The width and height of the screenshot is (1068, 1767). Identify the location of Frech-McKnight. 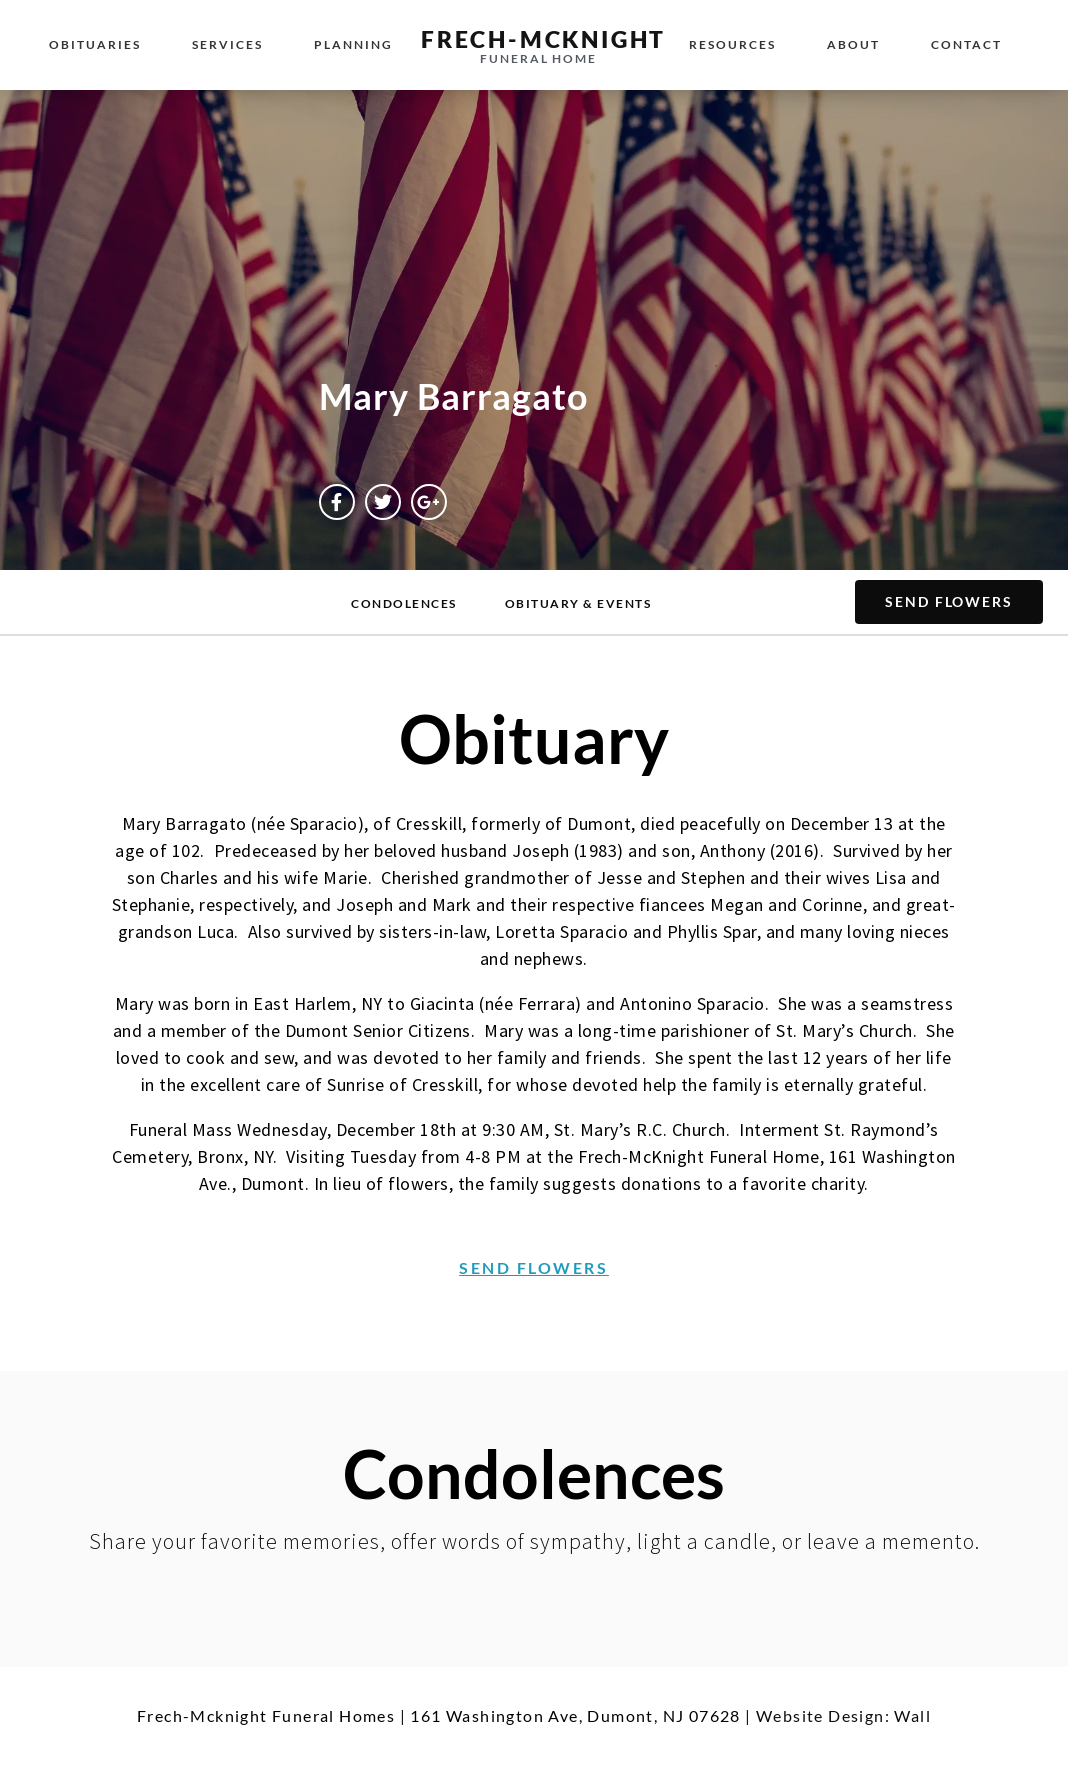
(543, 39).